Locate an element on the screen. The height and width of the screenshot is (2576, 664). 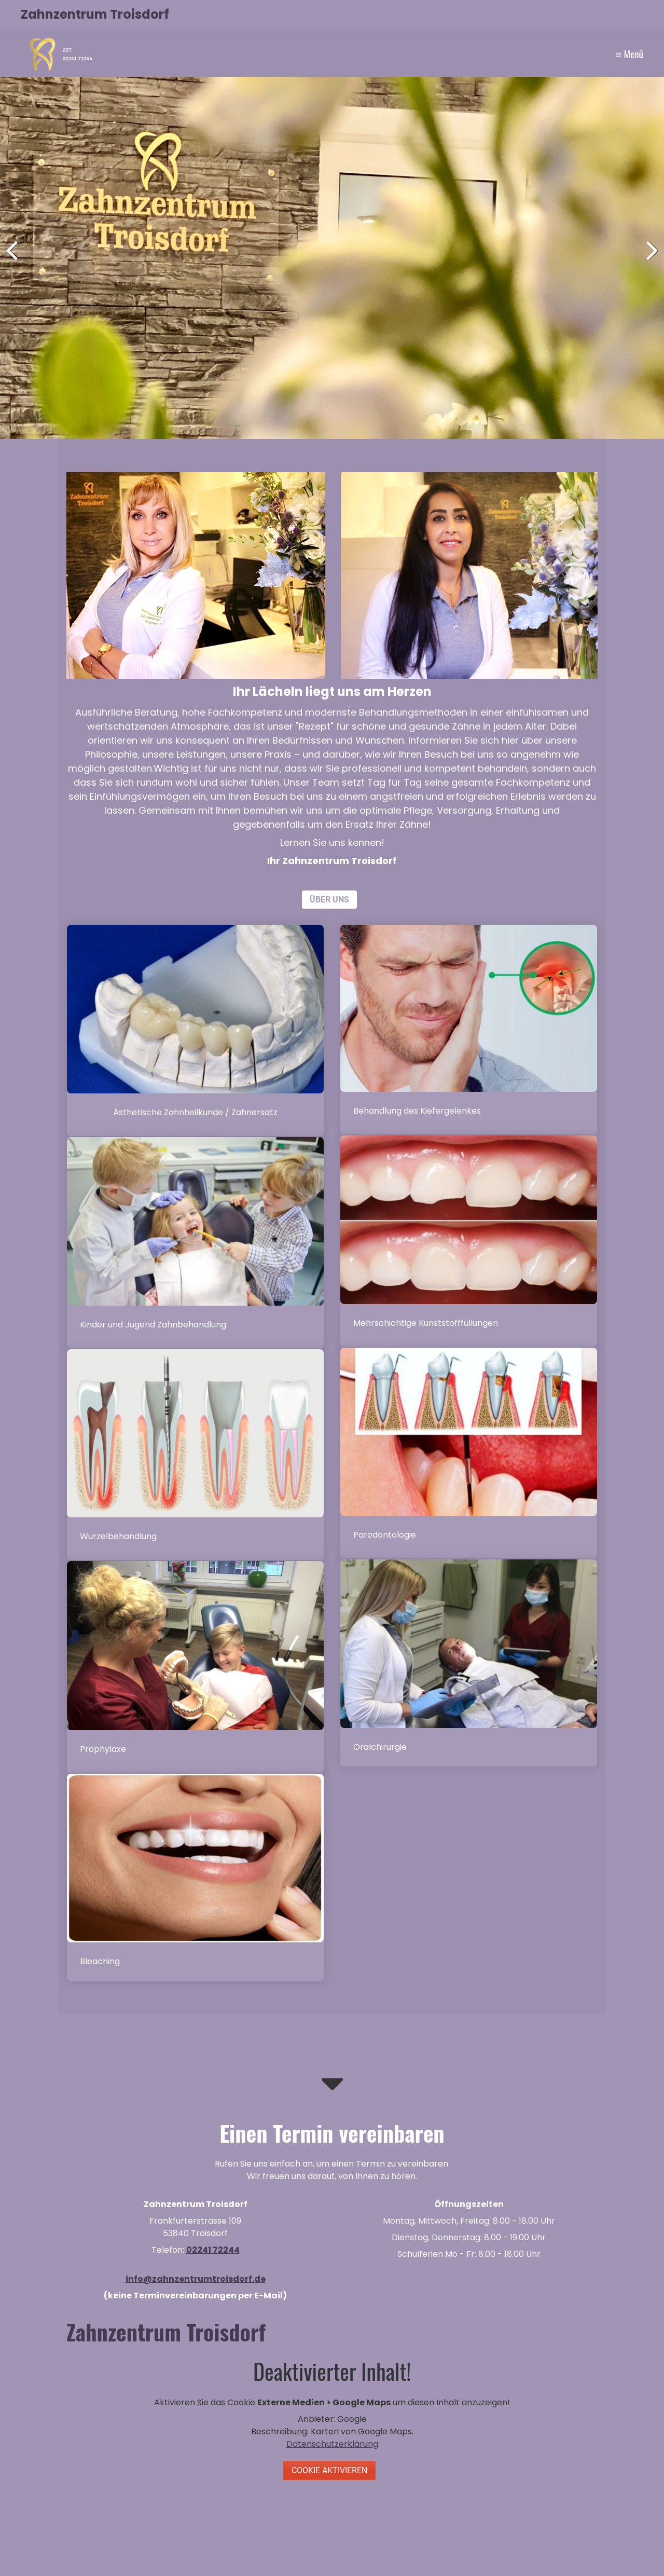
Unser Team is located at coordinates (452, 50).